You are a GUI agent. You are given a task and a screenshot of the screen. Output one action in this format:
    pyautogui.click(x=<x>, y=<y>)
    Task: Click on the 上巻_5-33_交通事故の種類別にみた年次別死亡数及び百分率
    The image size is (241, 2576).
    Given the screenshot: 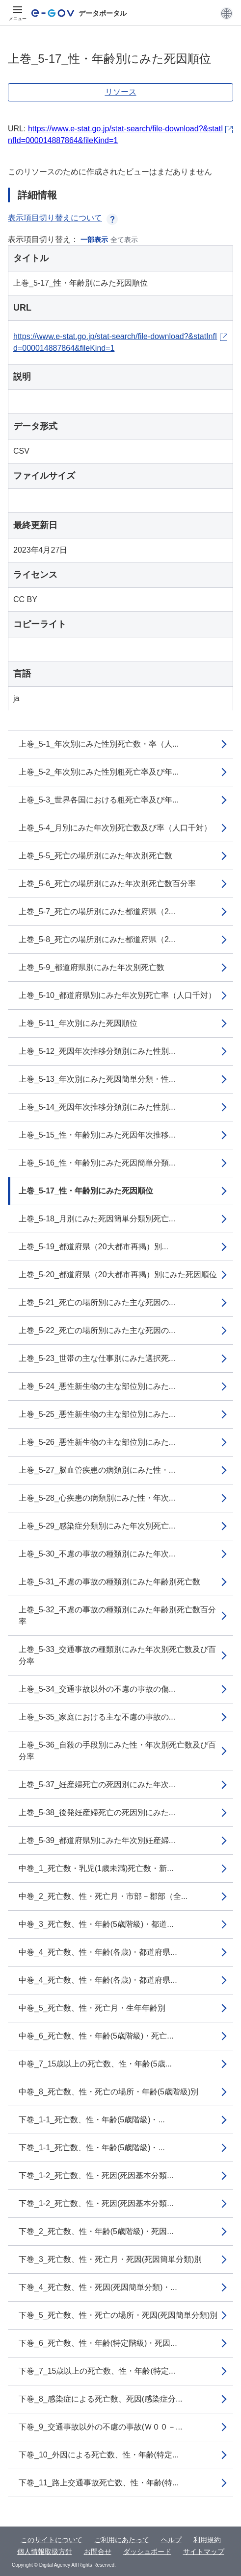 What is the action you would take?
    pyautogui.click(x=117, y=1655)
    